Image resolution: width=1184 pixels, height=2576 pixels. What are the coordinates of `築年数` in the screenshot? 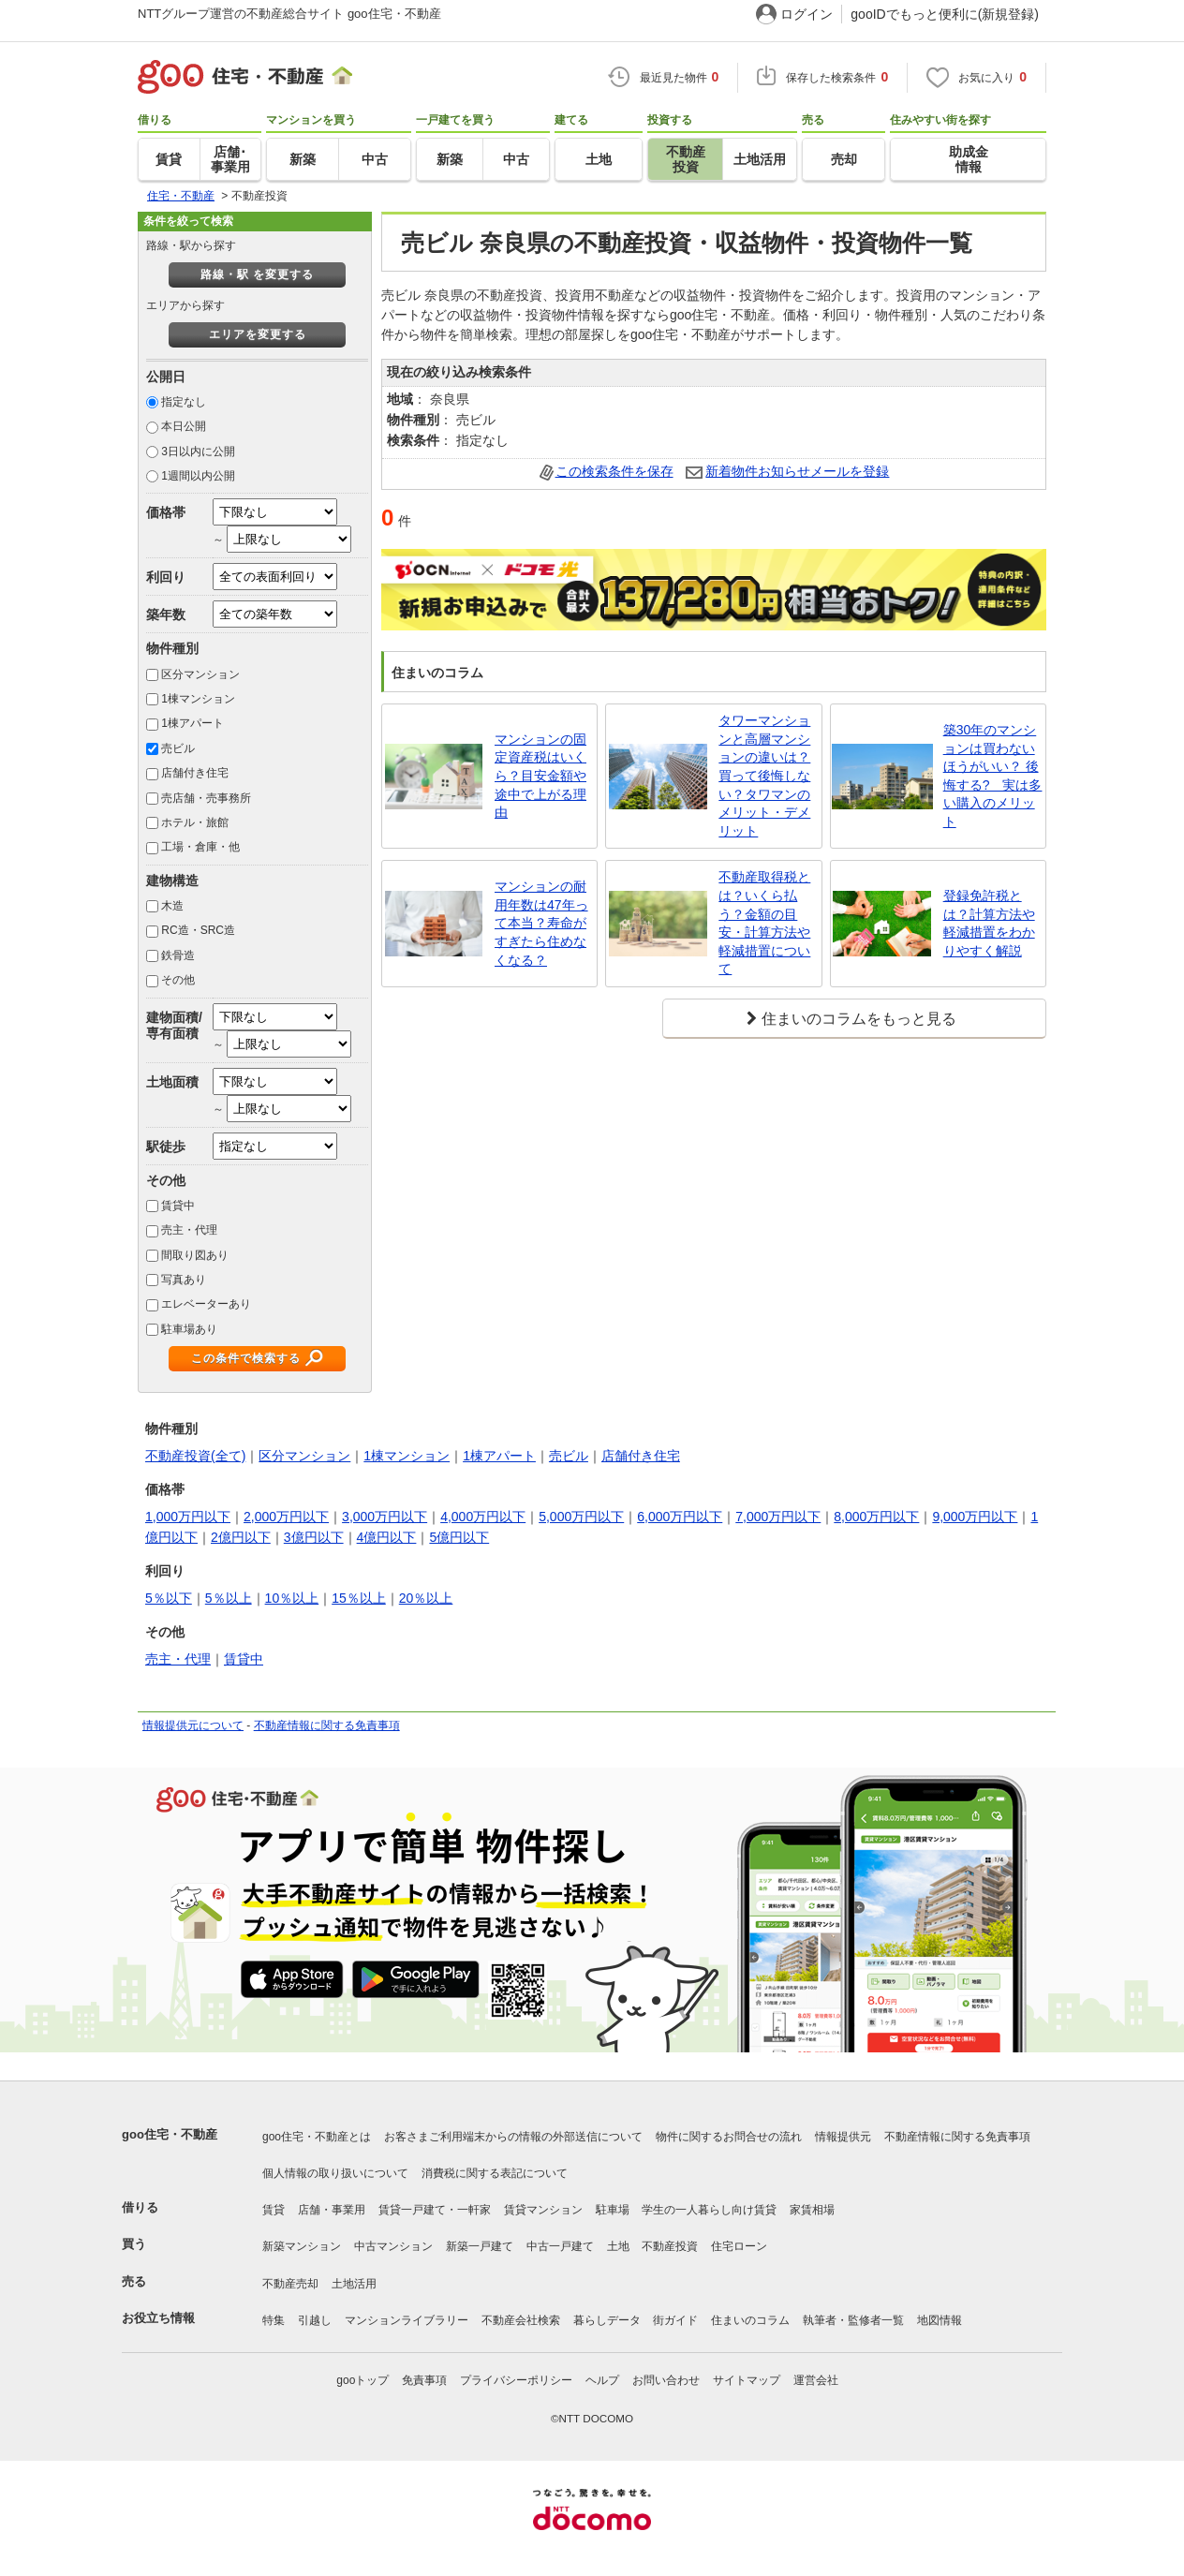 It's located at (165, 614).